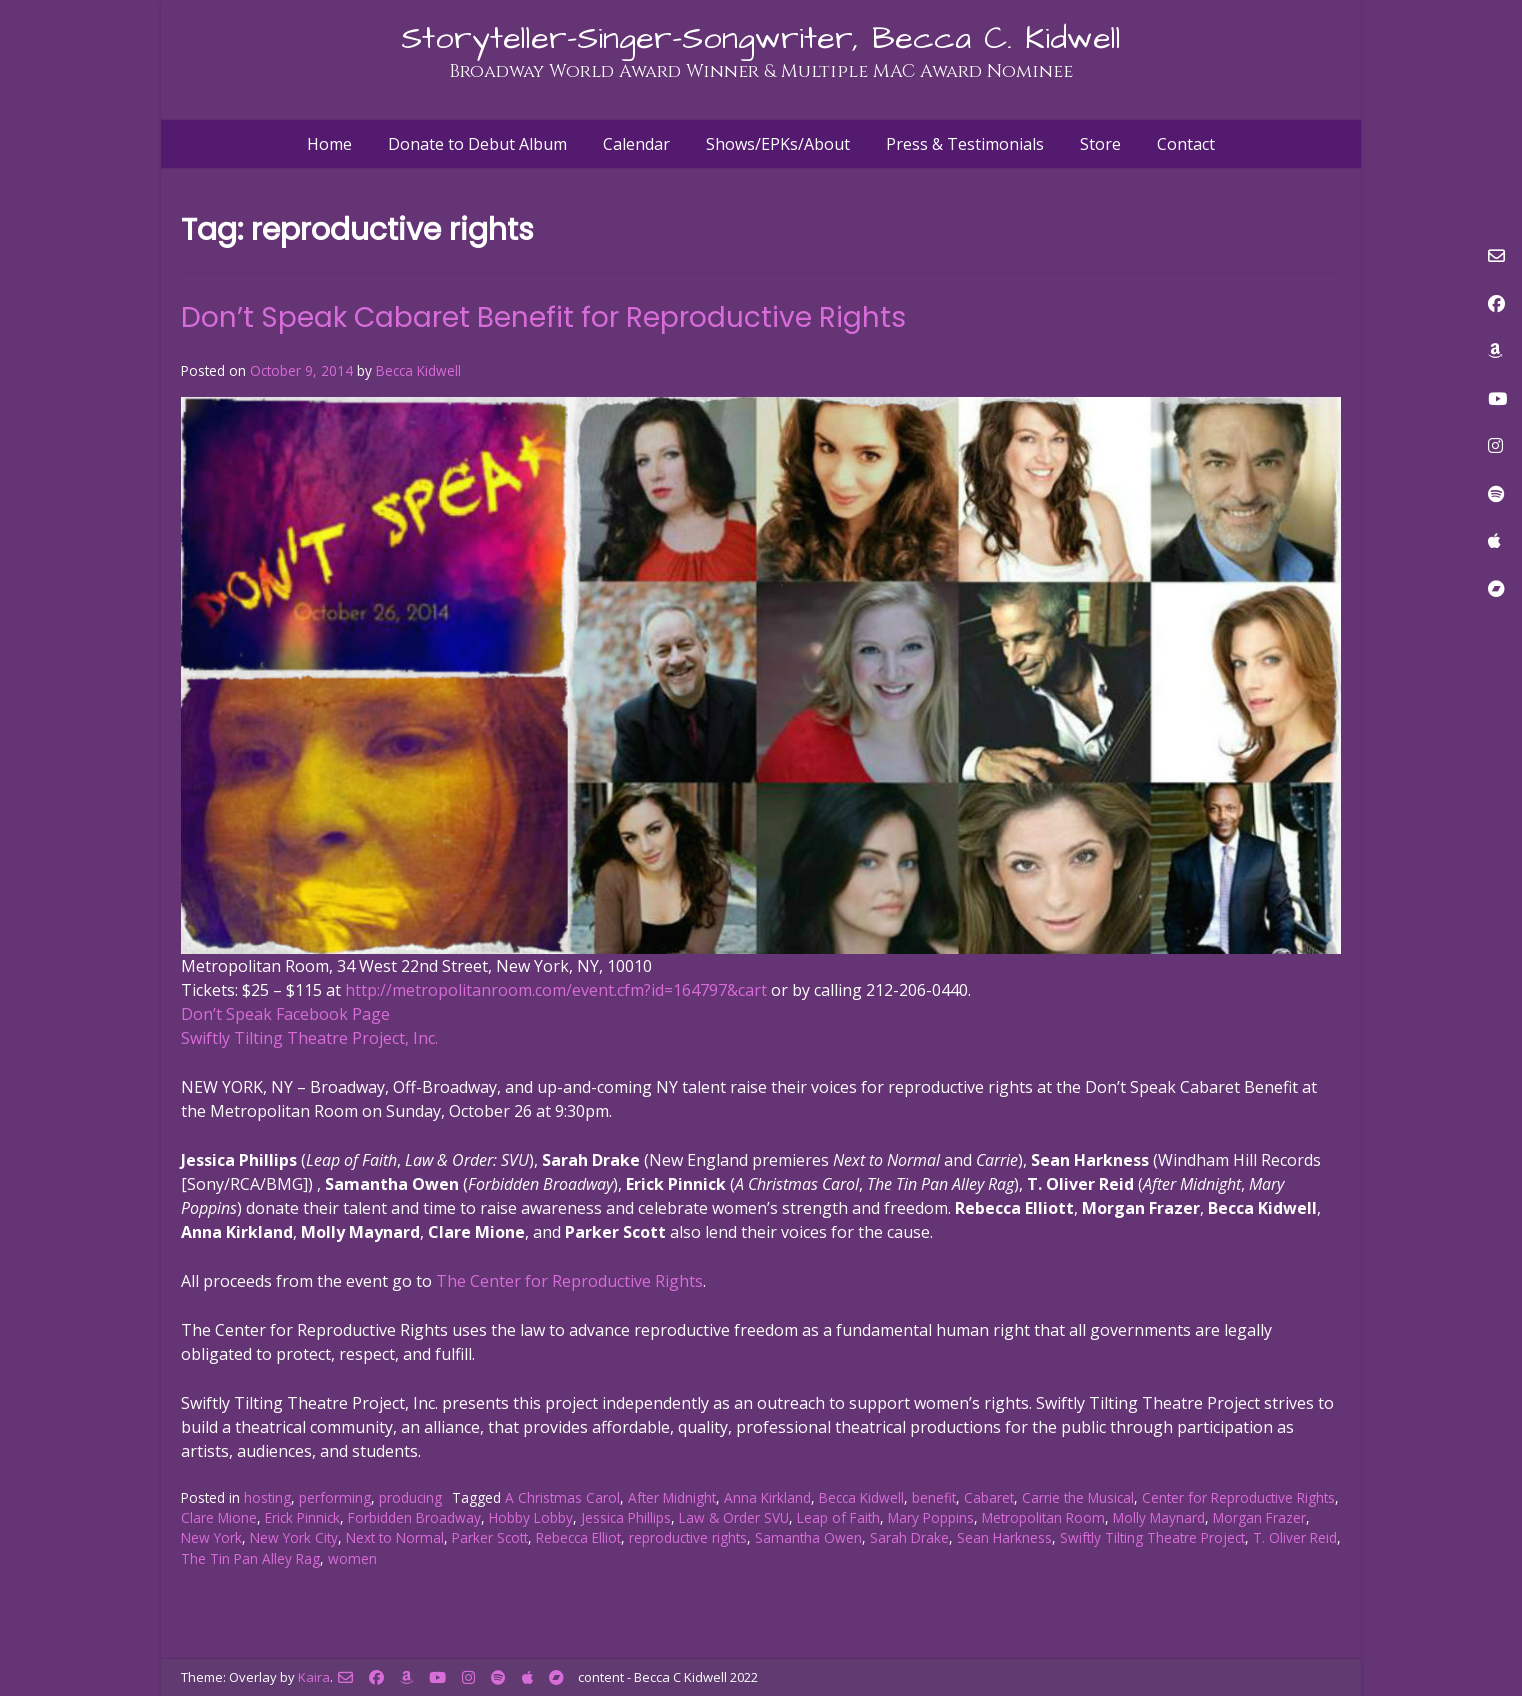 The image size is (1522, 1696). I want to click on Forbidden Broadway, so click(414, 1517).